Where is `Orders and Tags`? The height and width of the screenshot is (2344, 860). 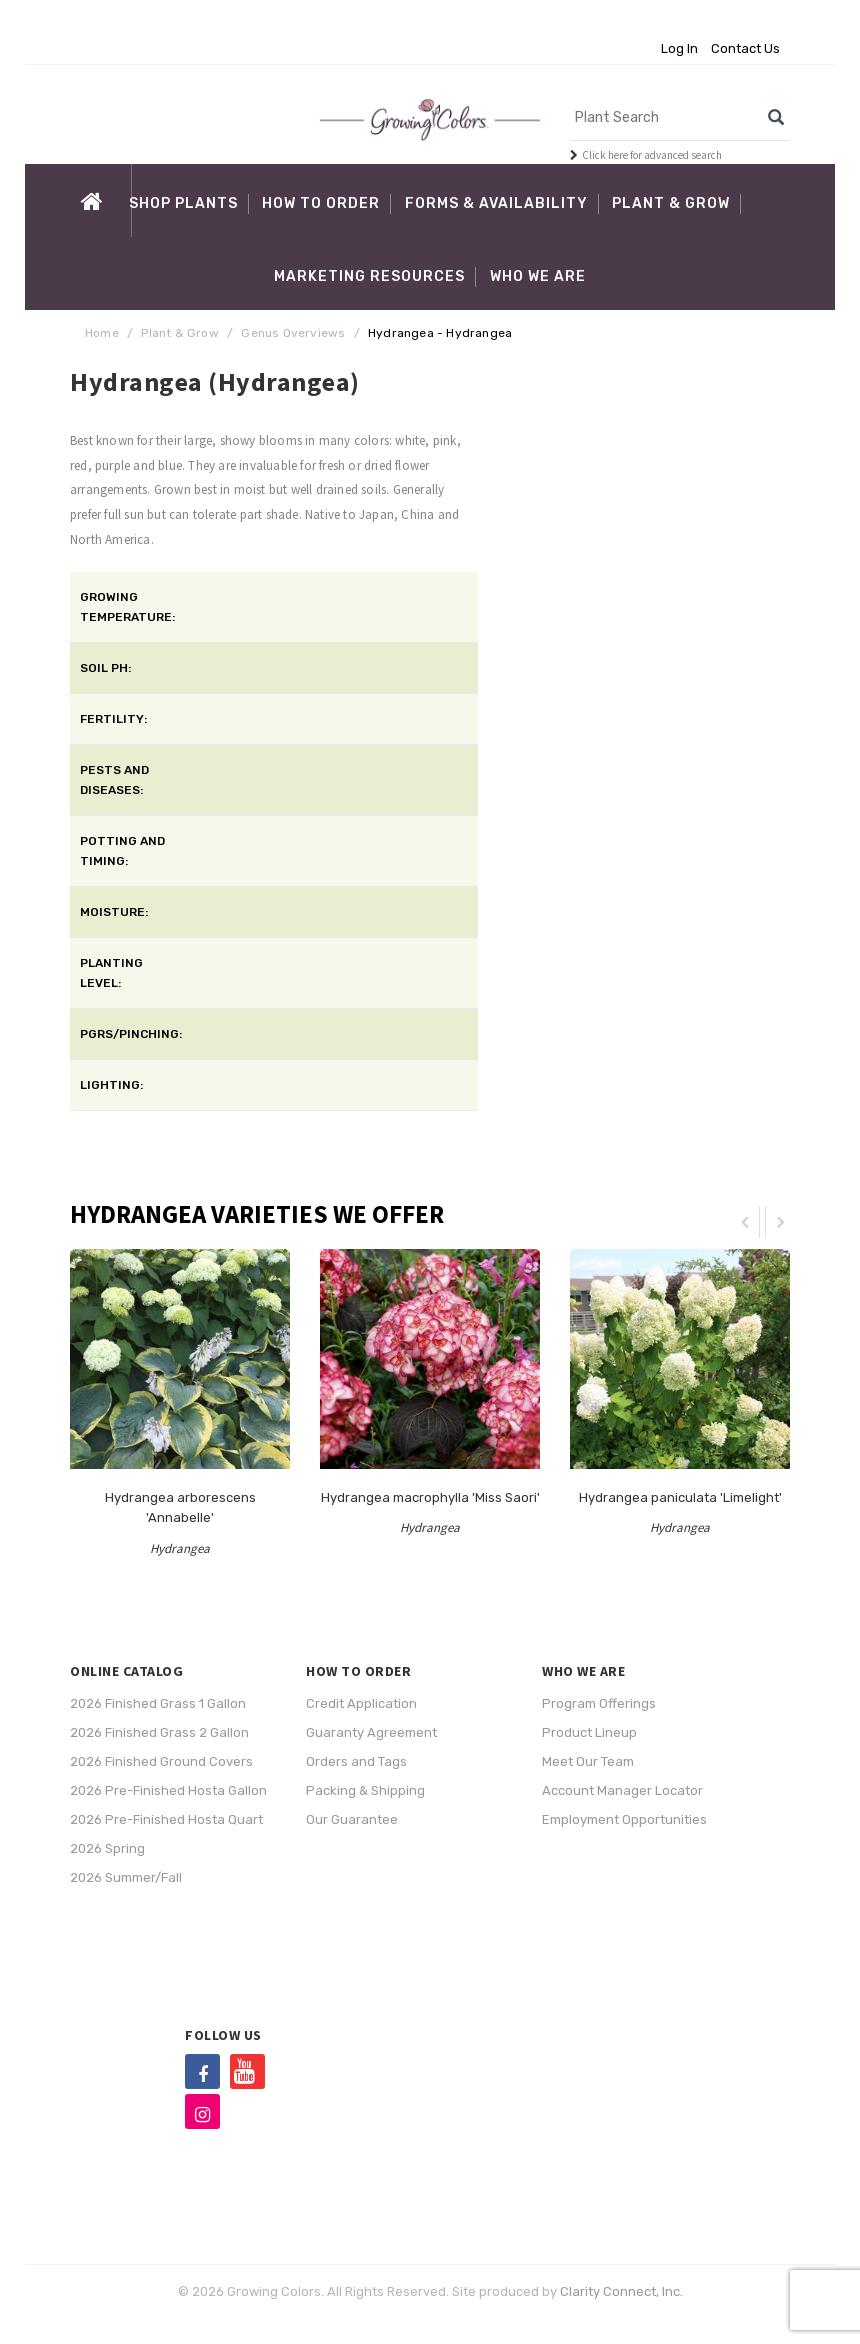 Orders and Tags is located at coordinates (356, 1761).